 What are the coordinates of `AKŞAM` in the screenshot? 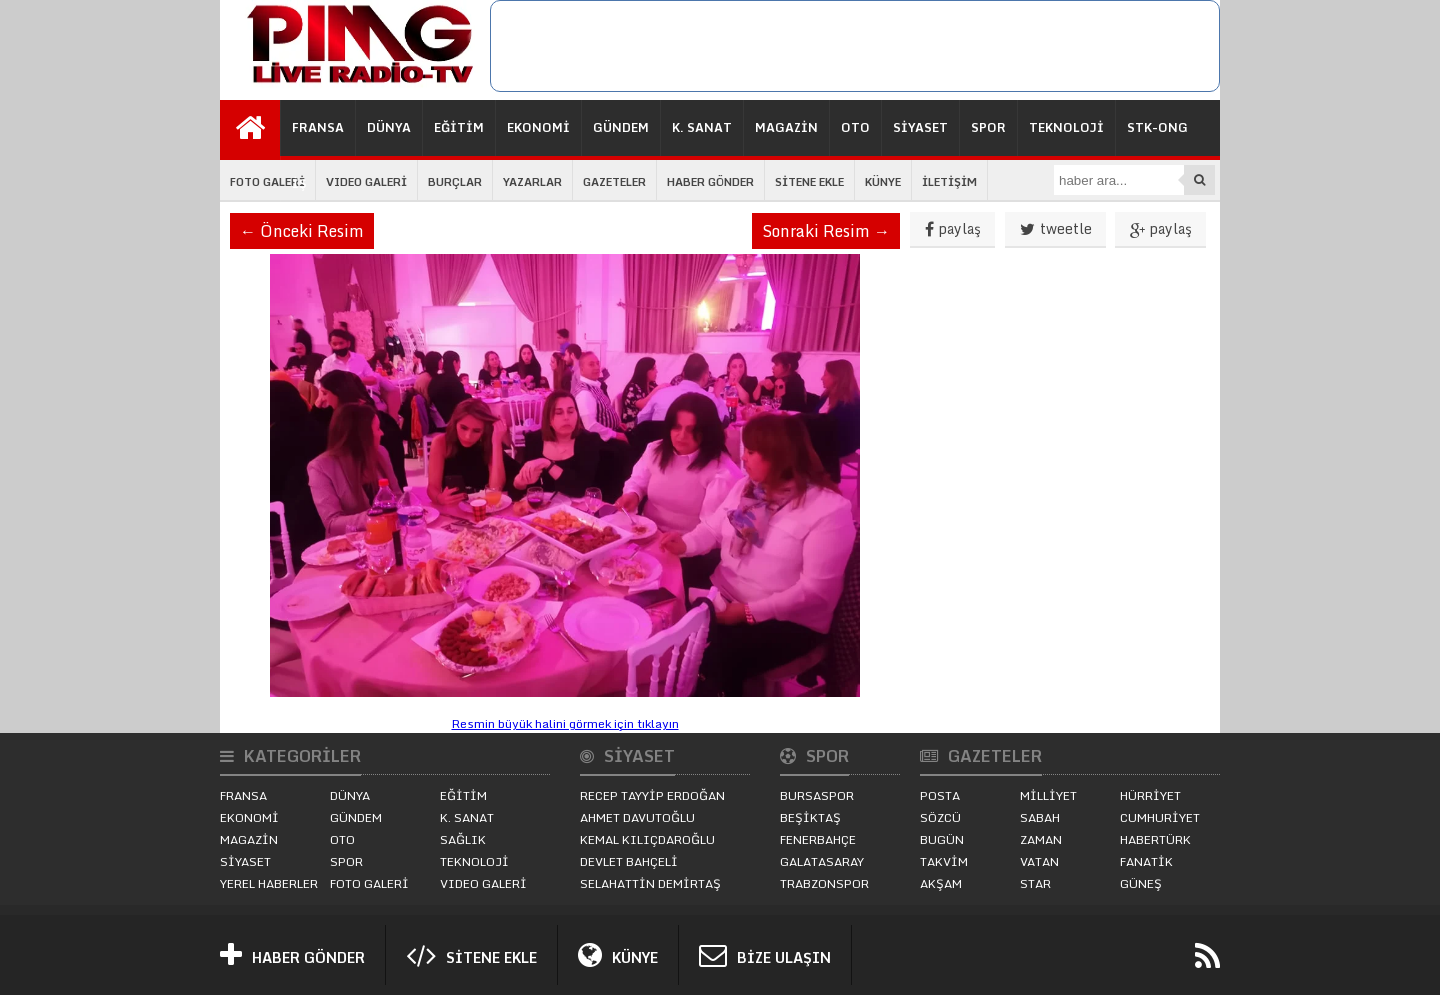 It's located at (941, 883).